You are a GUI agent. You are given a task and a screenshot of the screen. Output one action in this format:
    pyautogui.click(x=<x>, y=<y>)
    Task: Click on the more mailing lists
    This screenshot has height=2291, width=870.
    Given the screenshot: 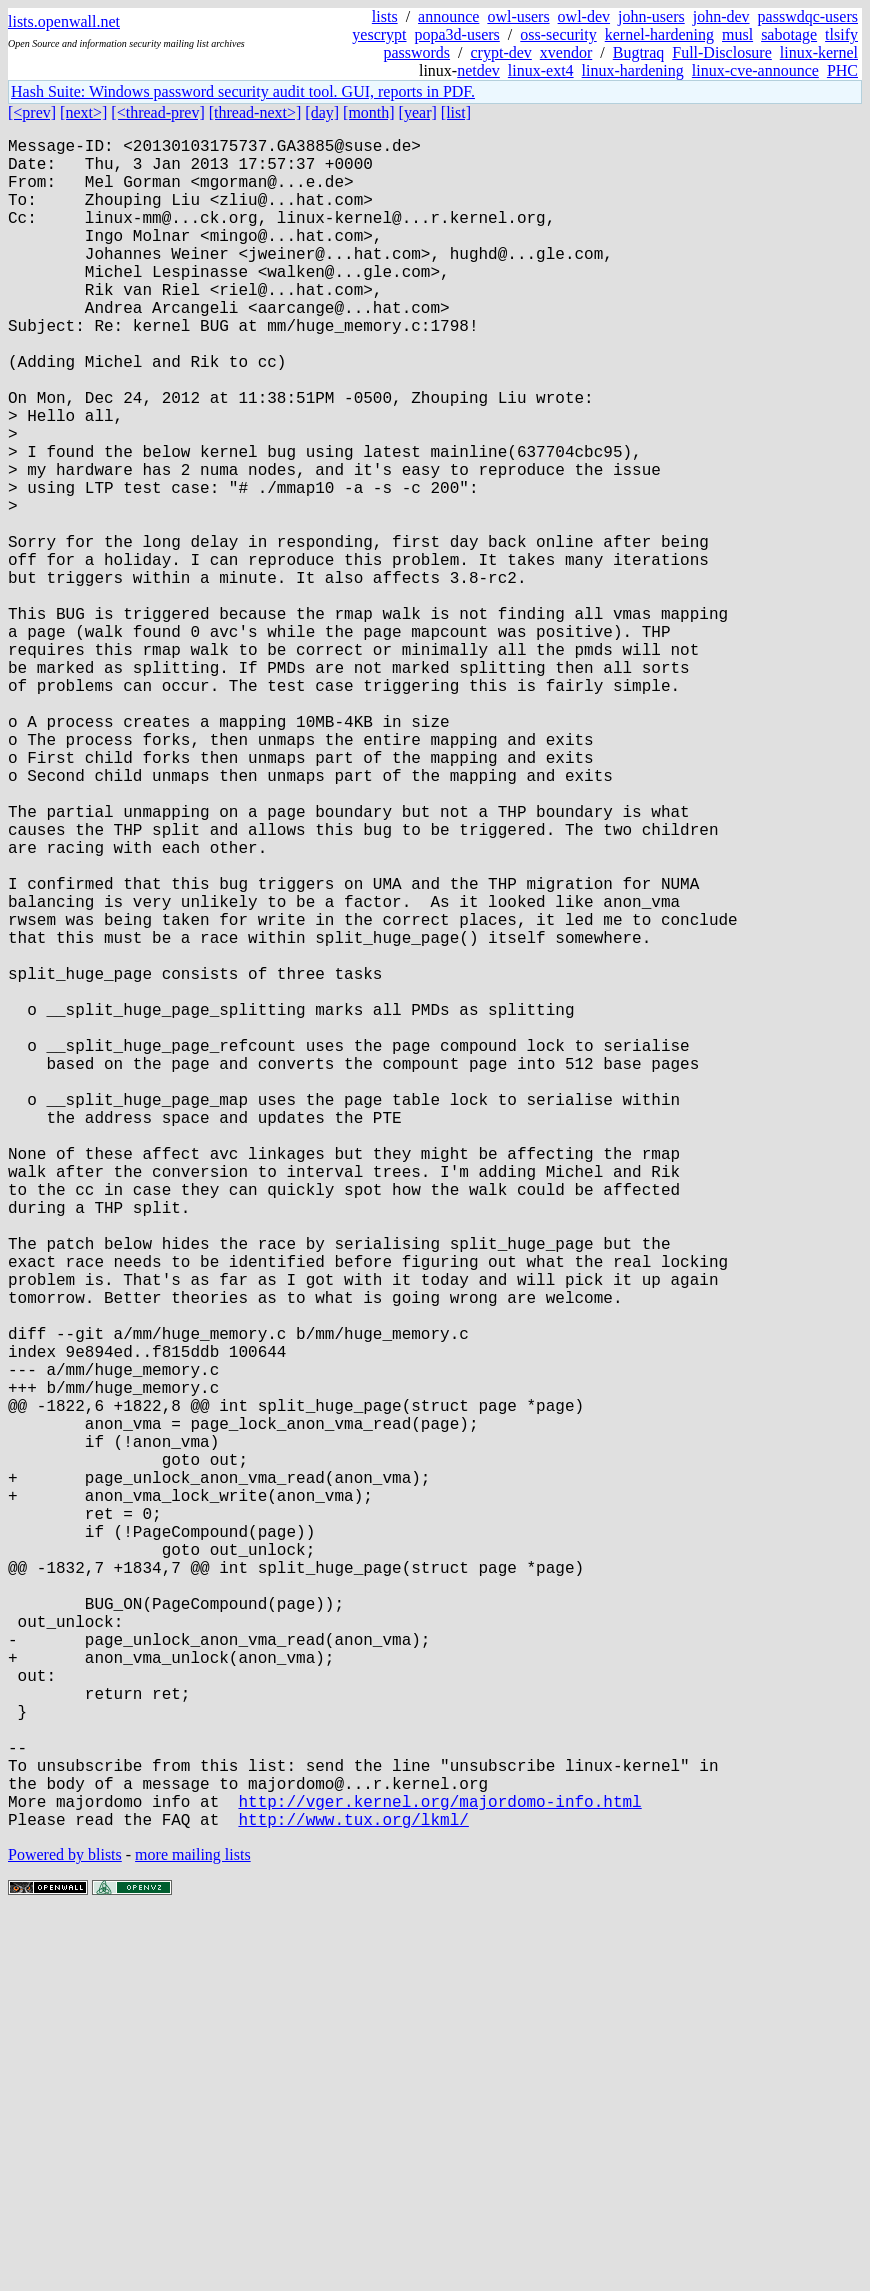 What is the action you would take?
    pyautogui.click(x=193, y=2230)
    